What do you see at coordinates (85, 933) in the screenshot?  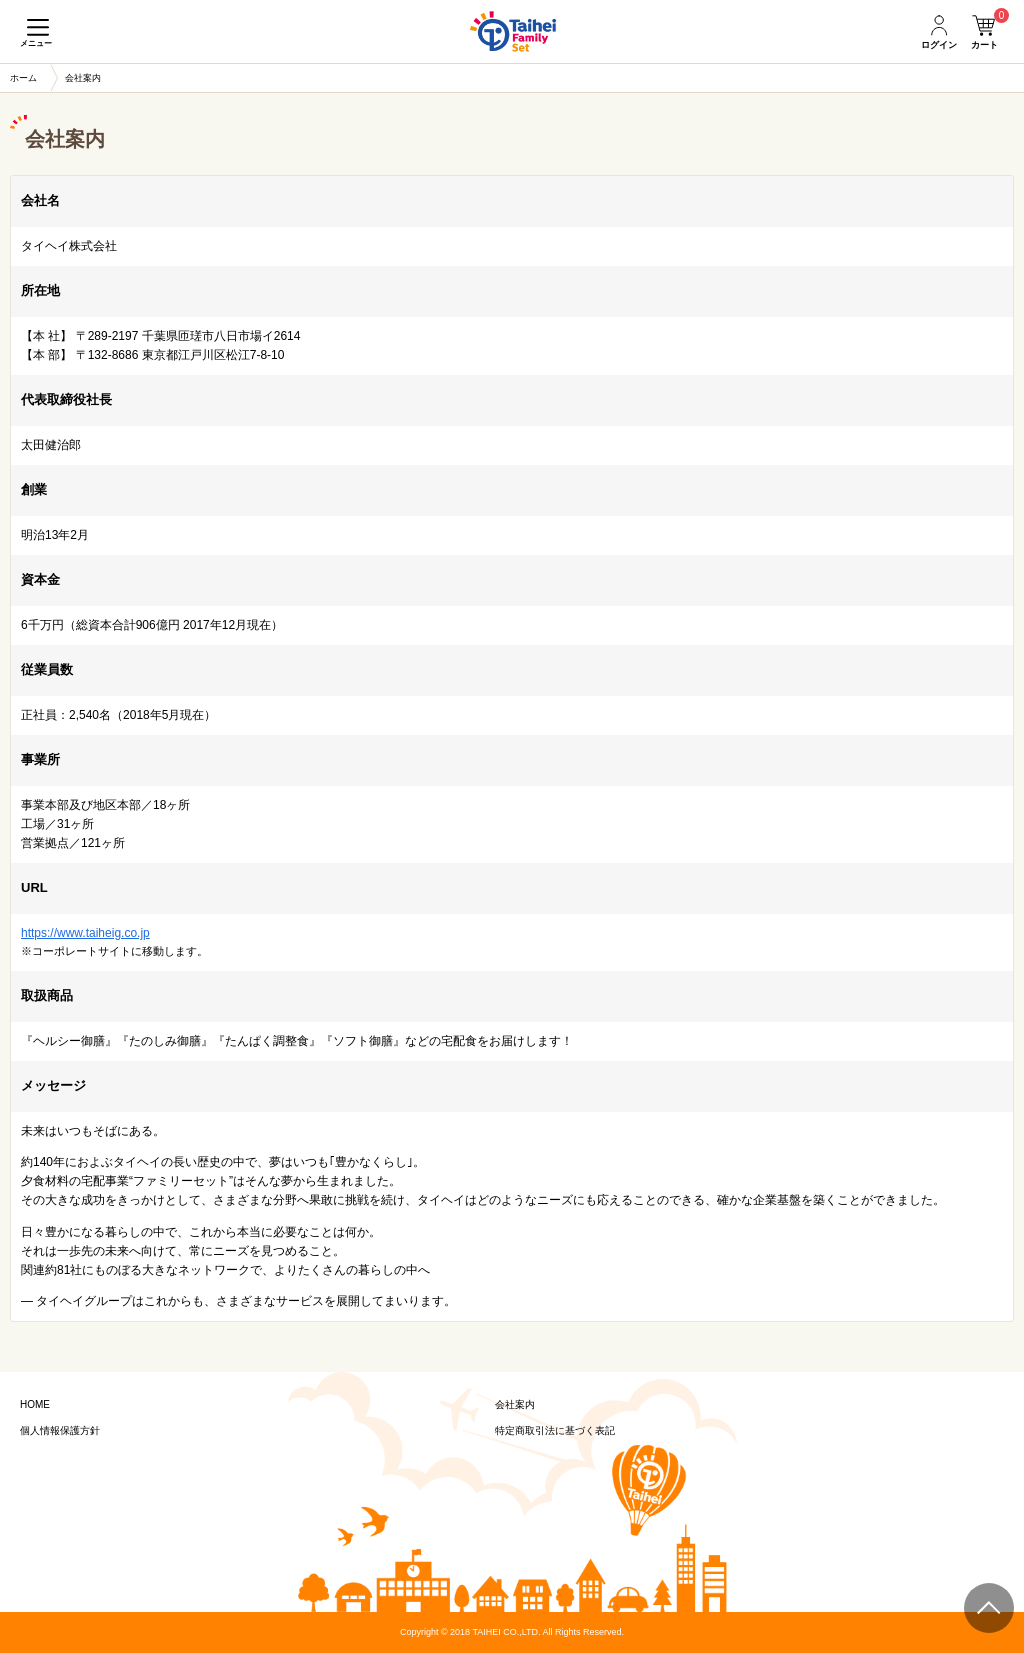 I see `https://www.taiheig.co.jp` at bounding box center [85, 933].